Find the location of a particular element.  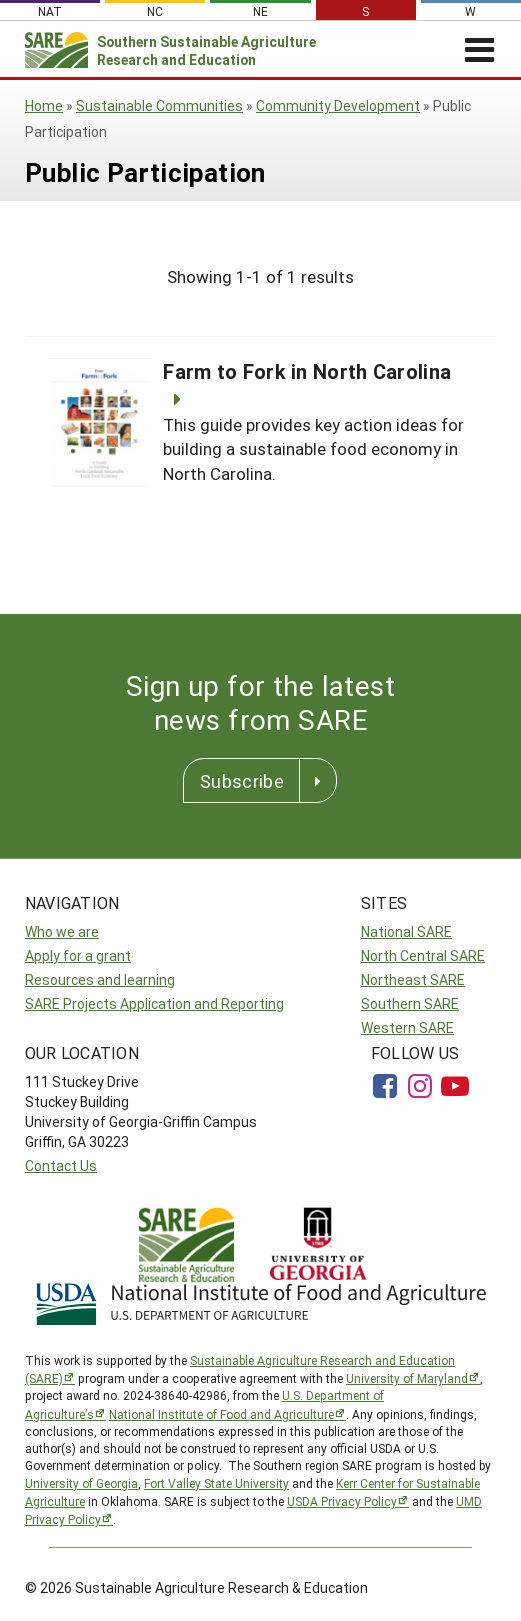

Fort Valley State University is located at coordinates (216, 1483).